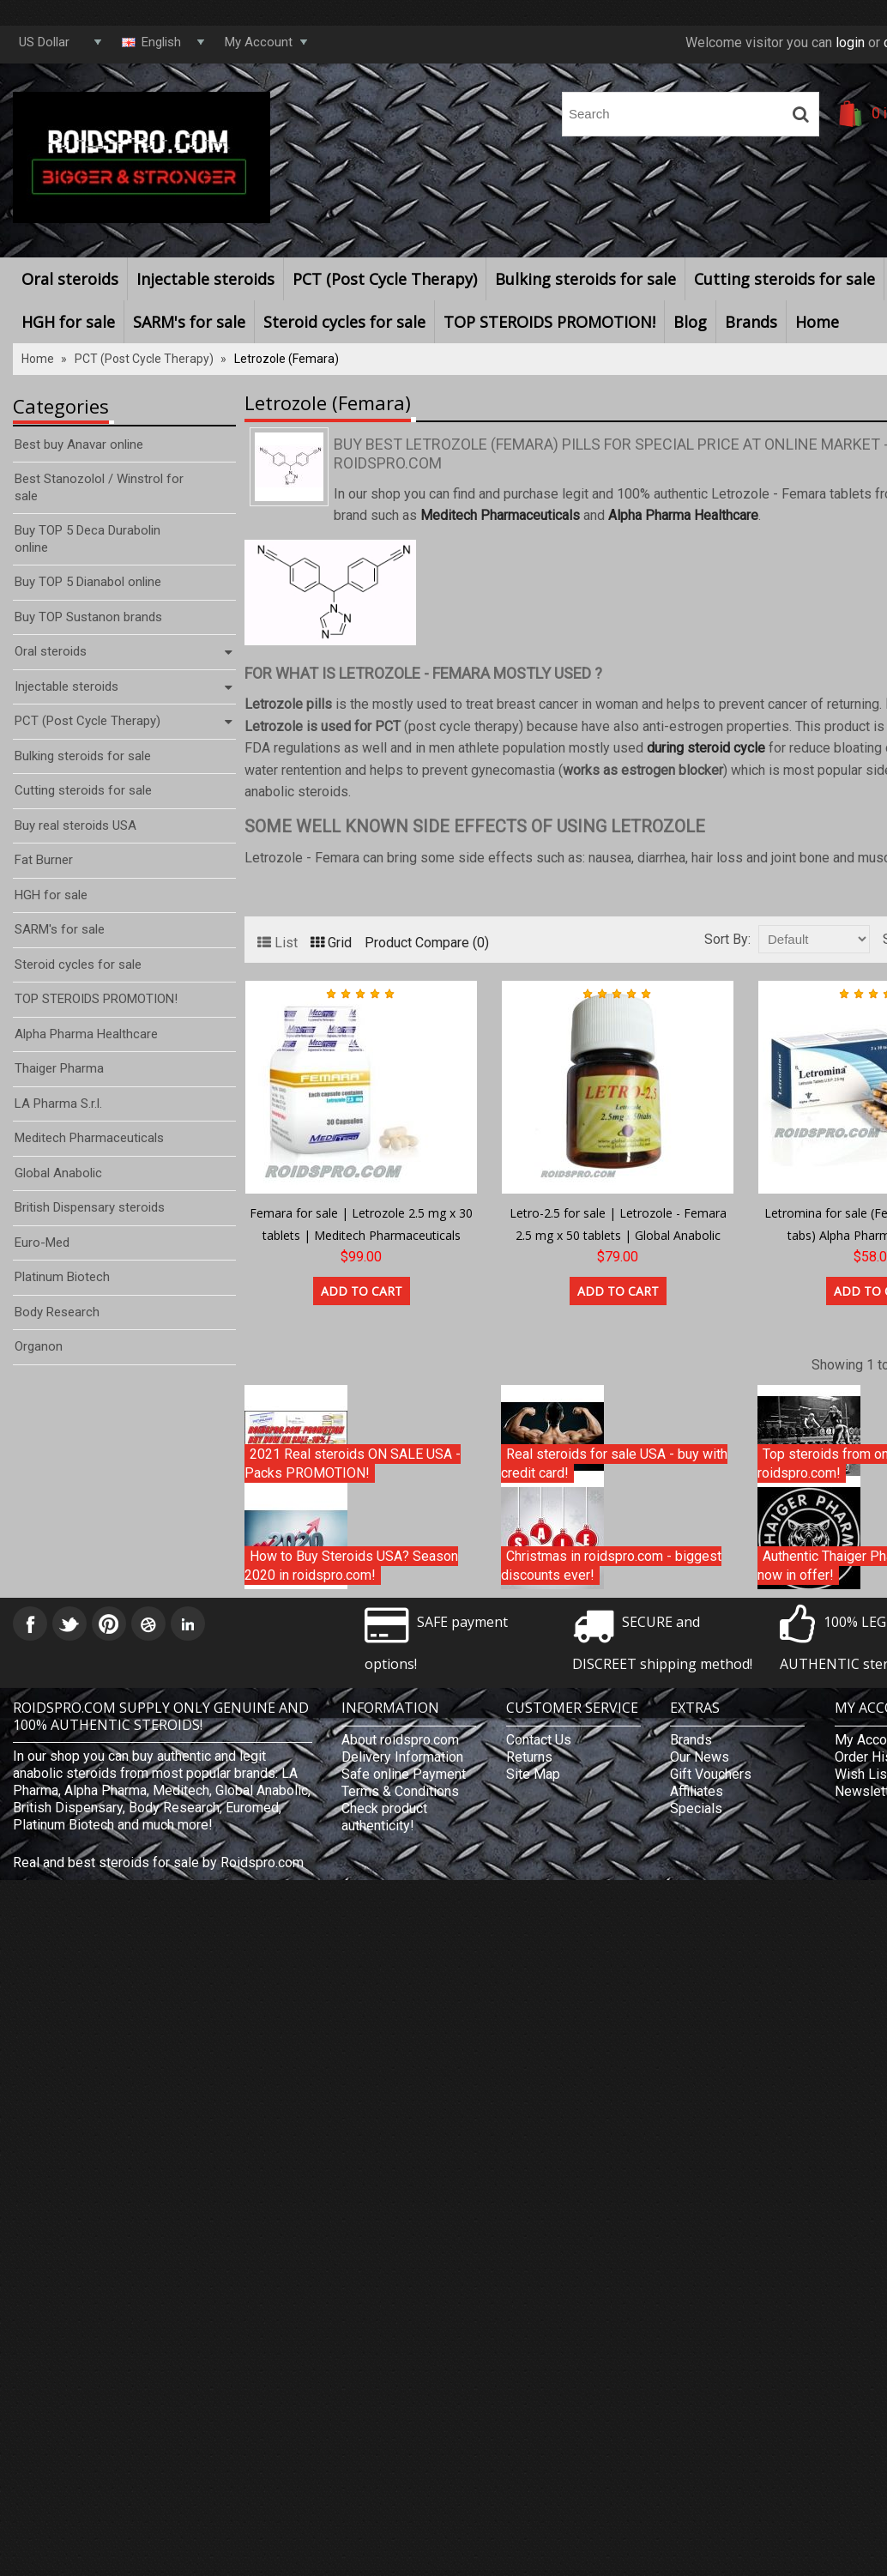 Image resolution: width=887 pixels, height=2576 pixels. What do you see at coordinates (696, 1791) in the screenshot?
I see `Affiliates` at bounding box center [696, 1791].